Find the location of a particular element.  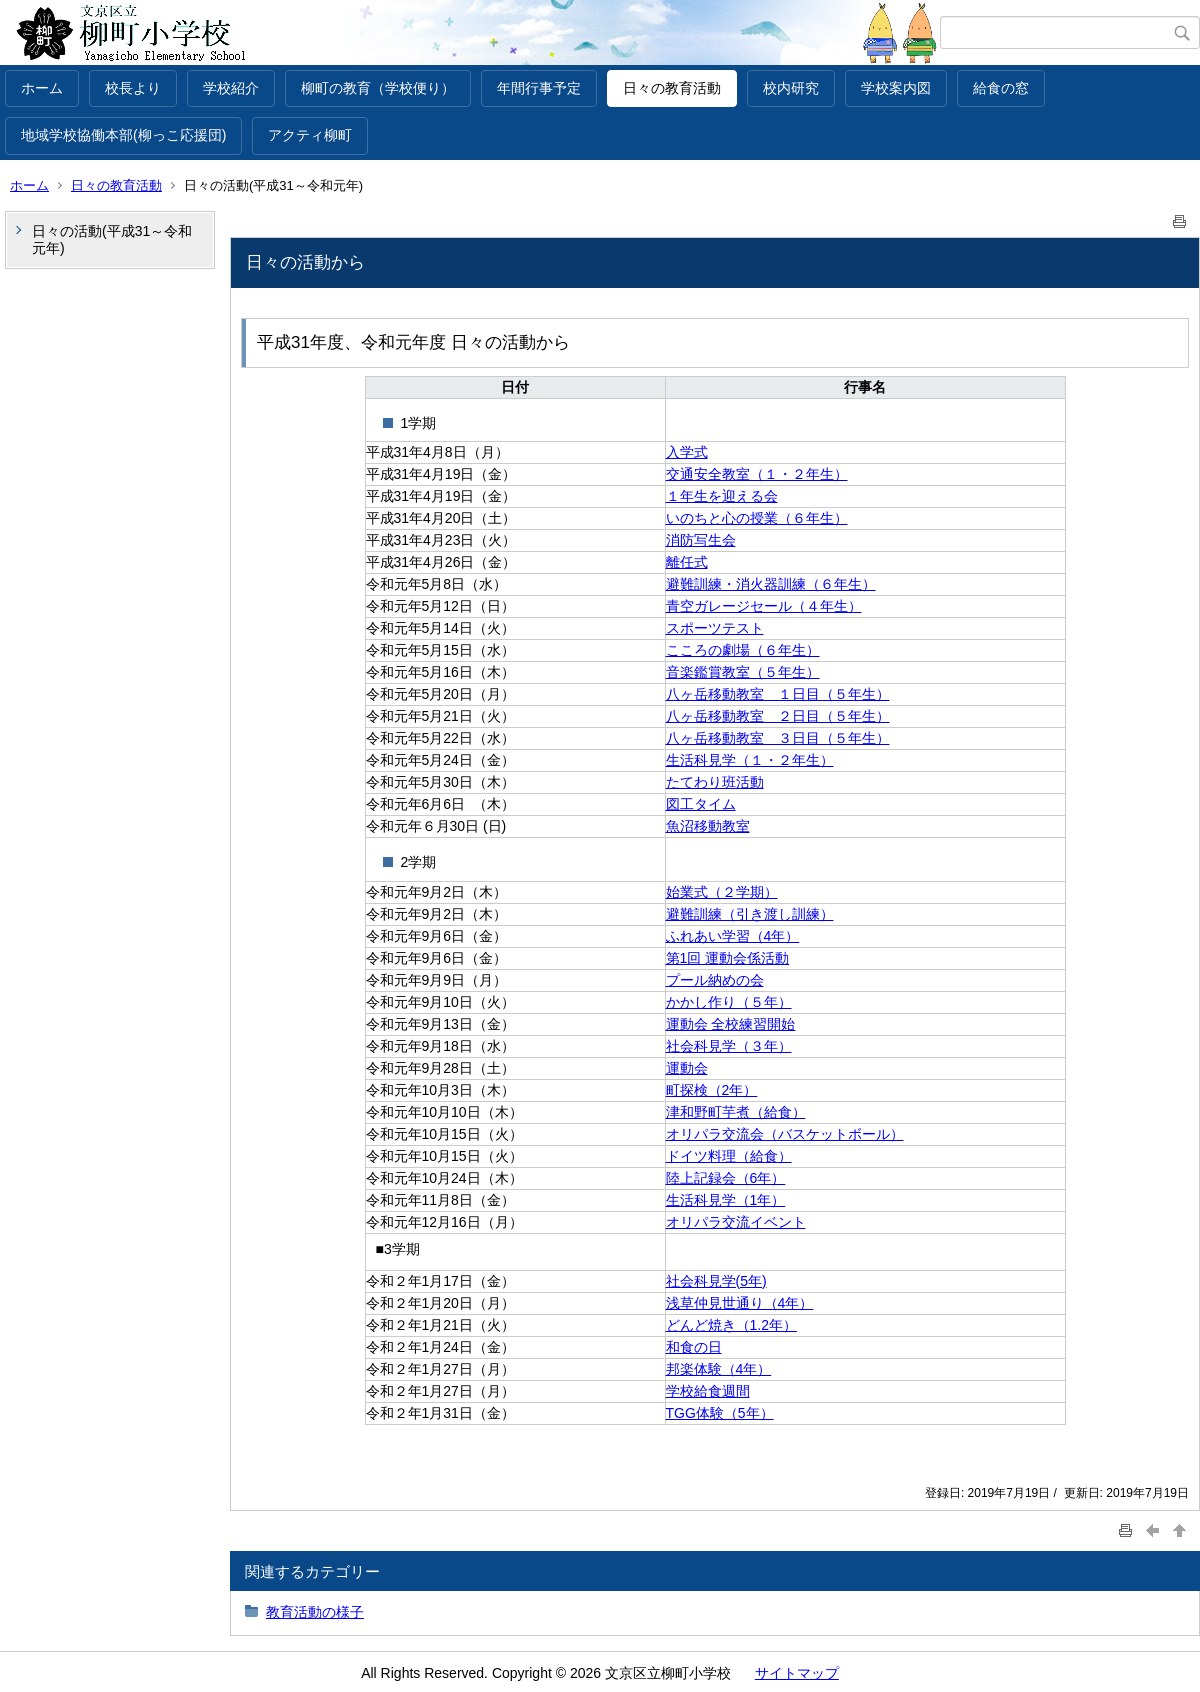

八ヶ岳移動教室 ２日目（５年生） is located at coordinates (778, 716).